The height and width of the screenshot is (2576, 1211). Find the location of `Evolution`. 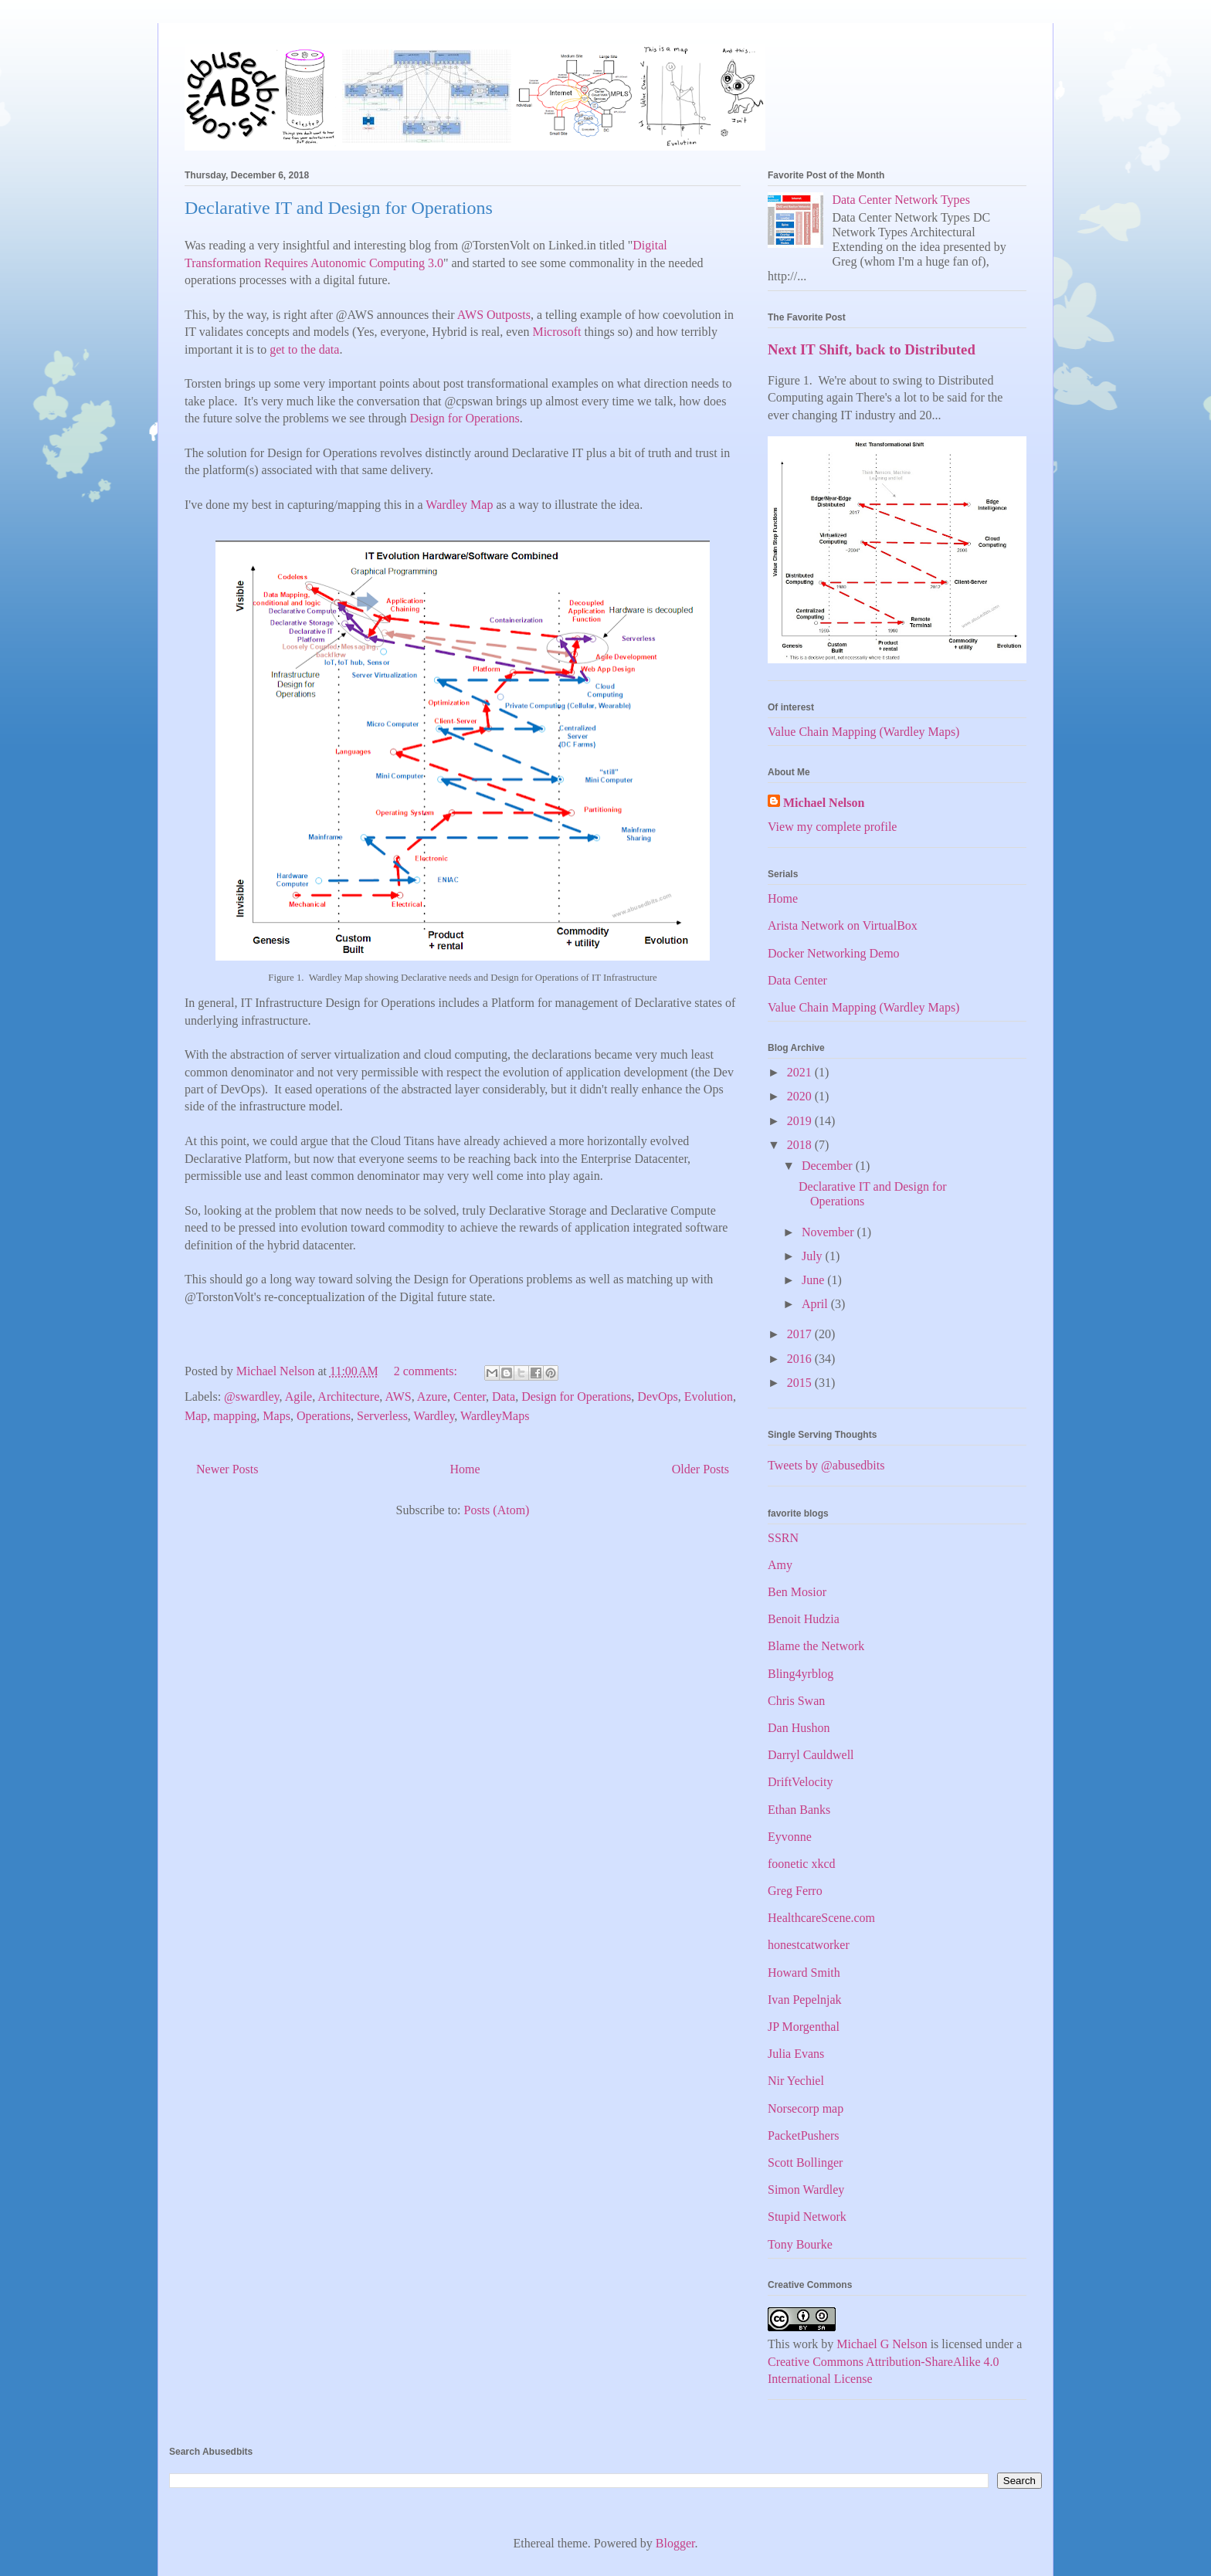

Evolution is located at coordinates (708, 1396).